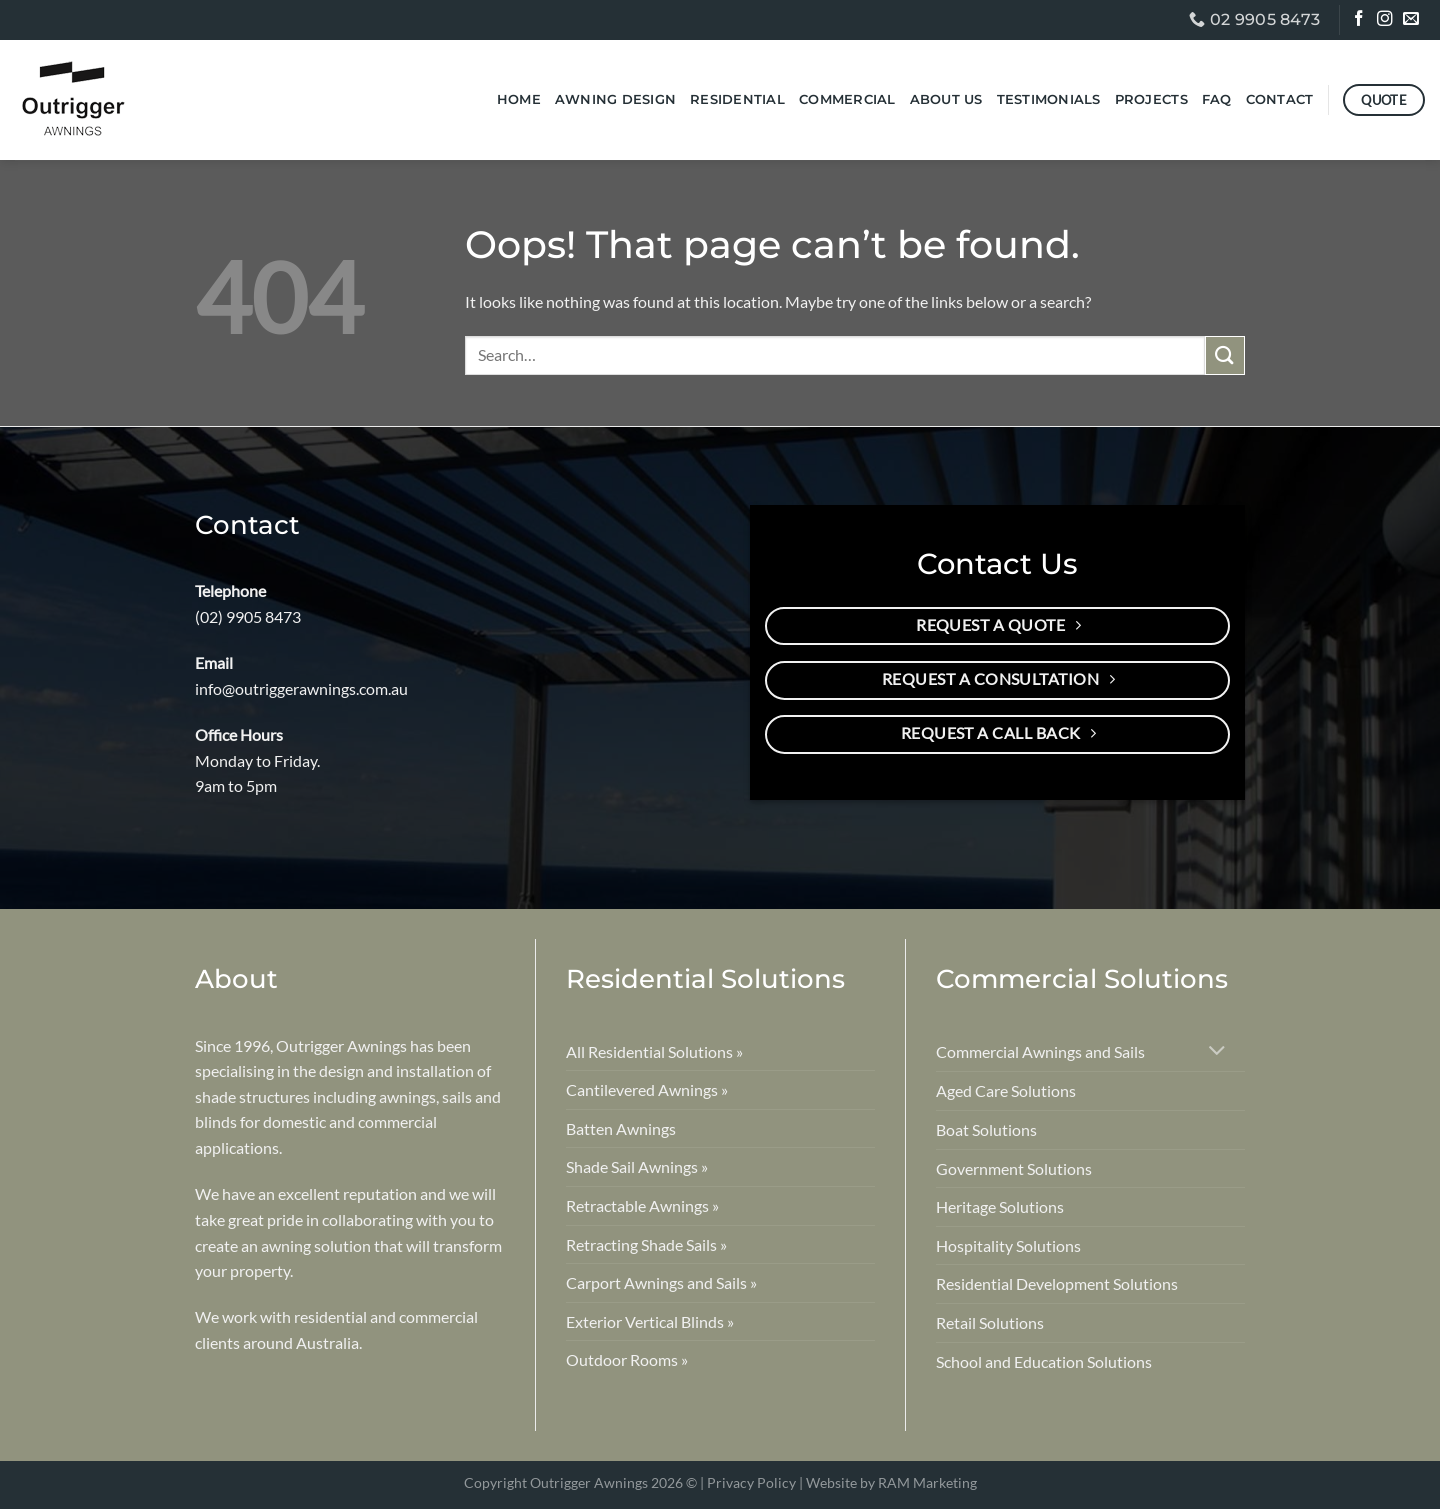 This screenshot has width=1440, height=1509. Describe the element at coordinates (1217, 99) in the screenshot. I see `FAQ` at that location.